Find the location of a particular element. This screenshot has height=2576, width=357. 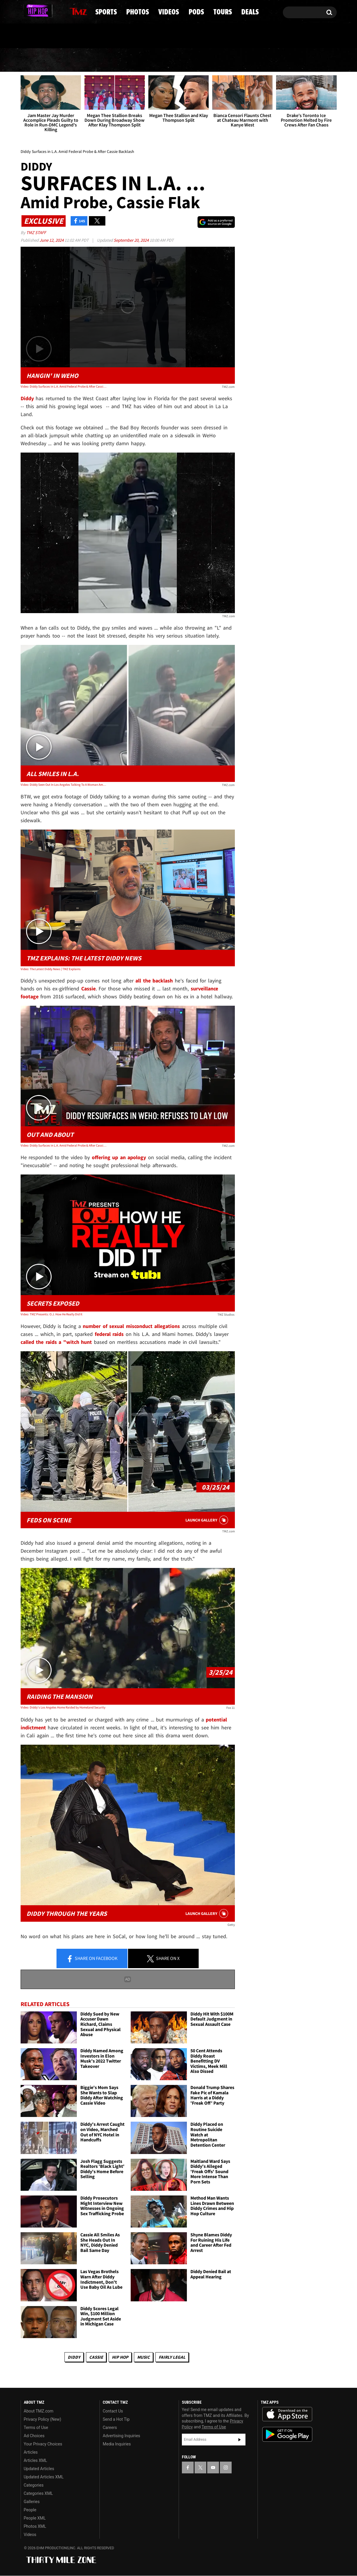

Privacy Policy (New) is located at coordinates (42, 2419).